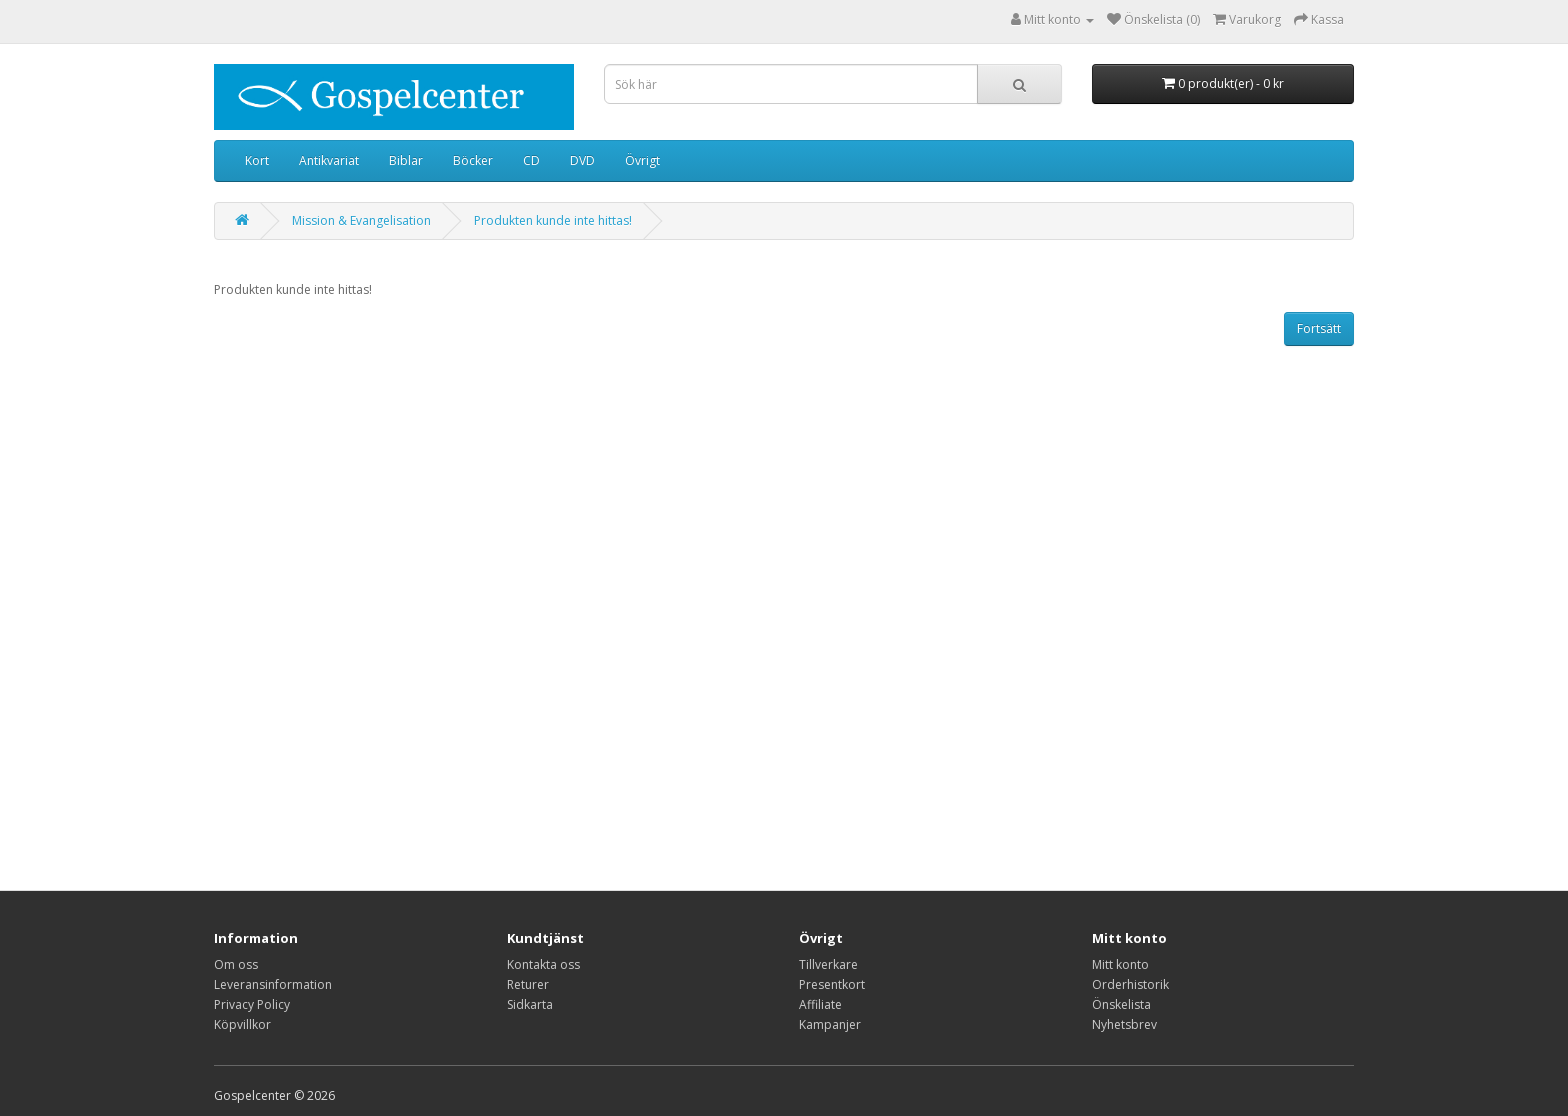 This screenshot has height=1116, width=1568. I want to click on Affiliate, so click(820, 1004).